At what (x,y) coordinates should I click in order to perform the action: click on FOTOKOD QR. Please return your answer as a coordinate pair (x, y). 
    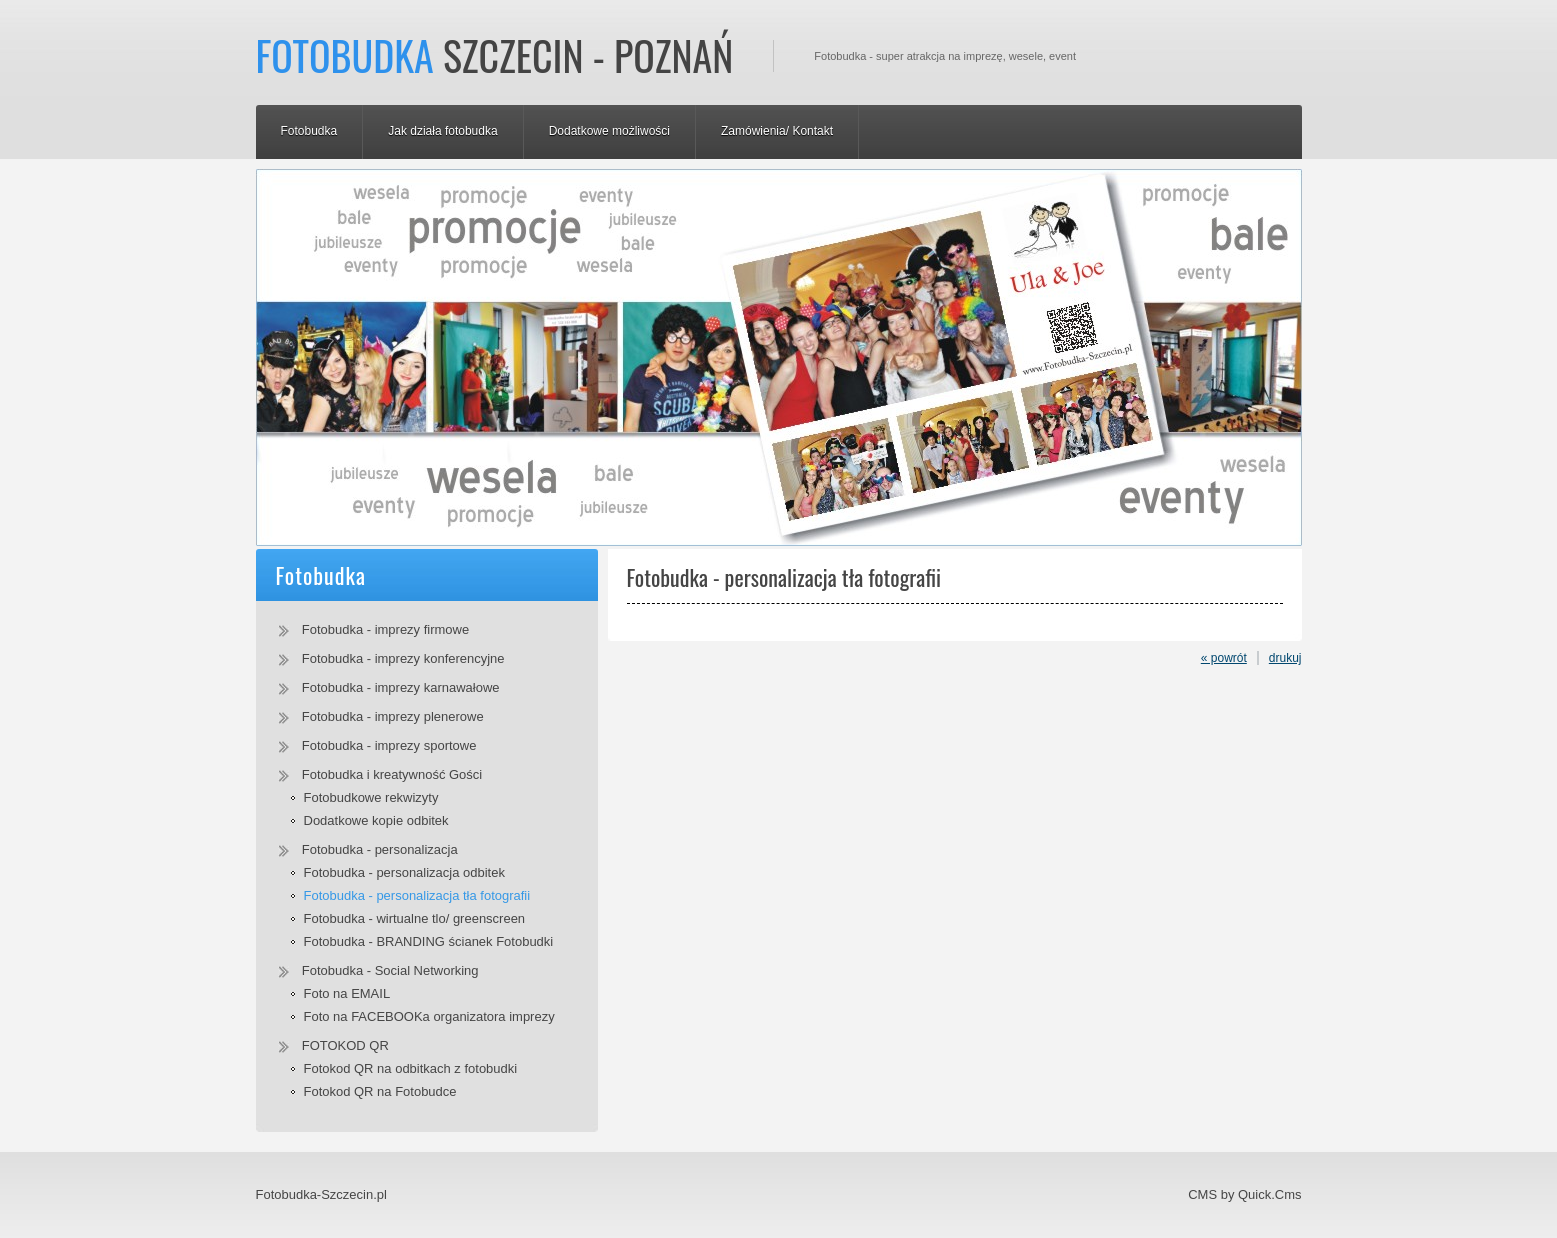
    Looking at the image, I should click on (345, 1045).